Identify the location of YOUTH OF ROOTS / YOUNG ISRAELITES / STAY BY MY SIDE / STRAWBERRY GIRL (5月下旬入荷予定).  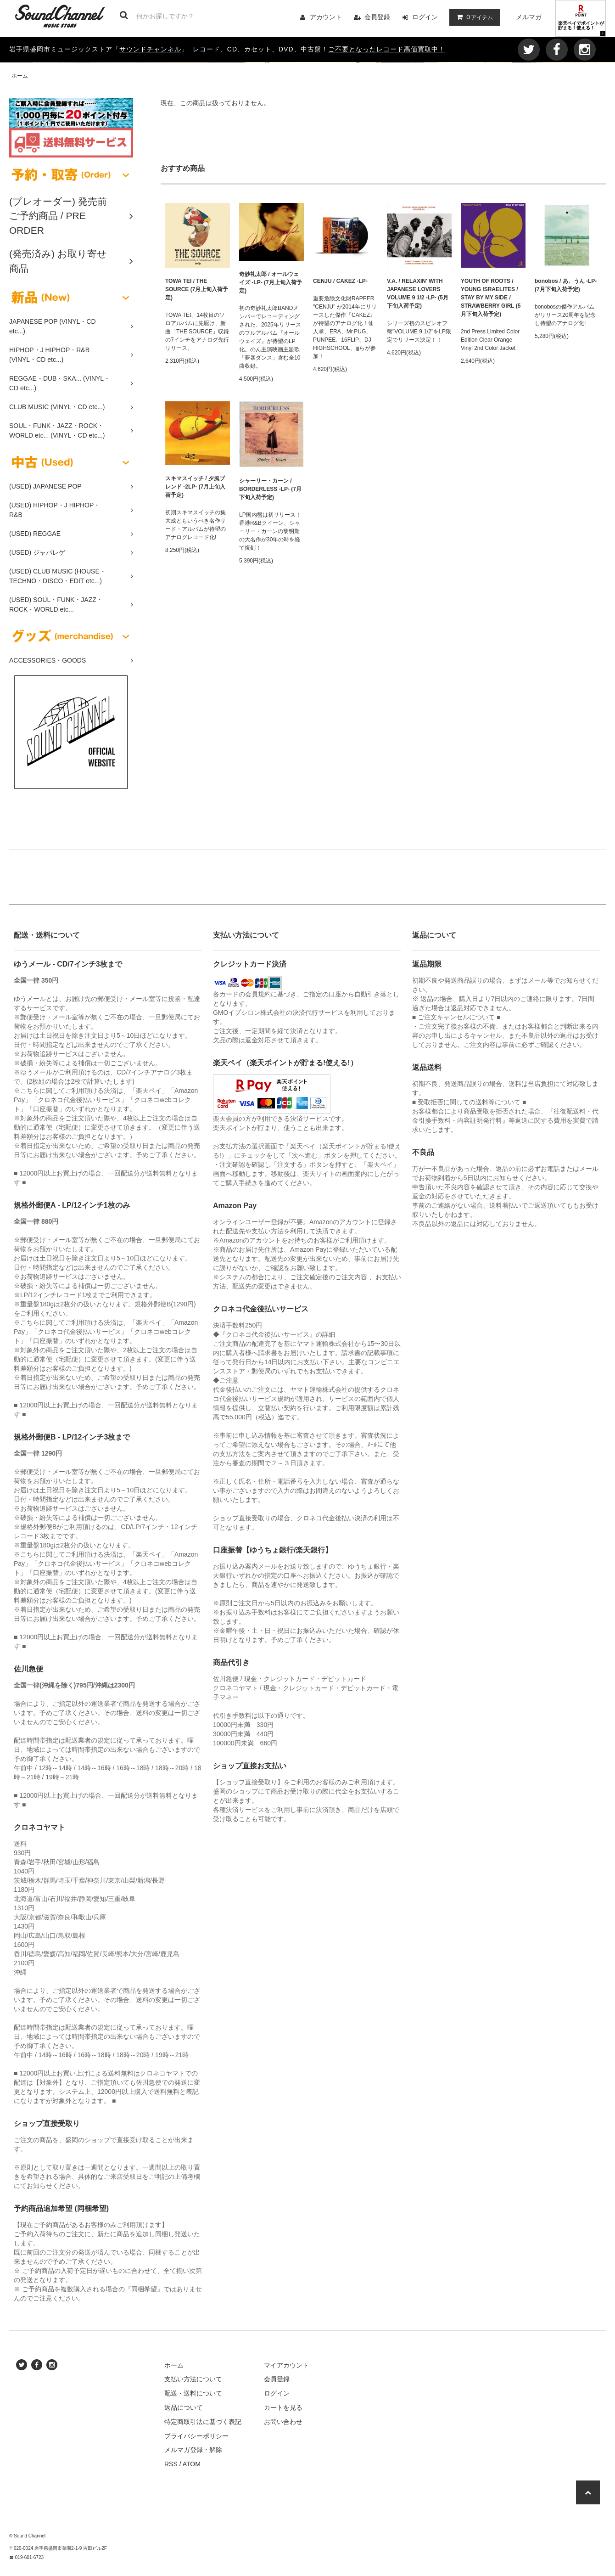
(490, 297).